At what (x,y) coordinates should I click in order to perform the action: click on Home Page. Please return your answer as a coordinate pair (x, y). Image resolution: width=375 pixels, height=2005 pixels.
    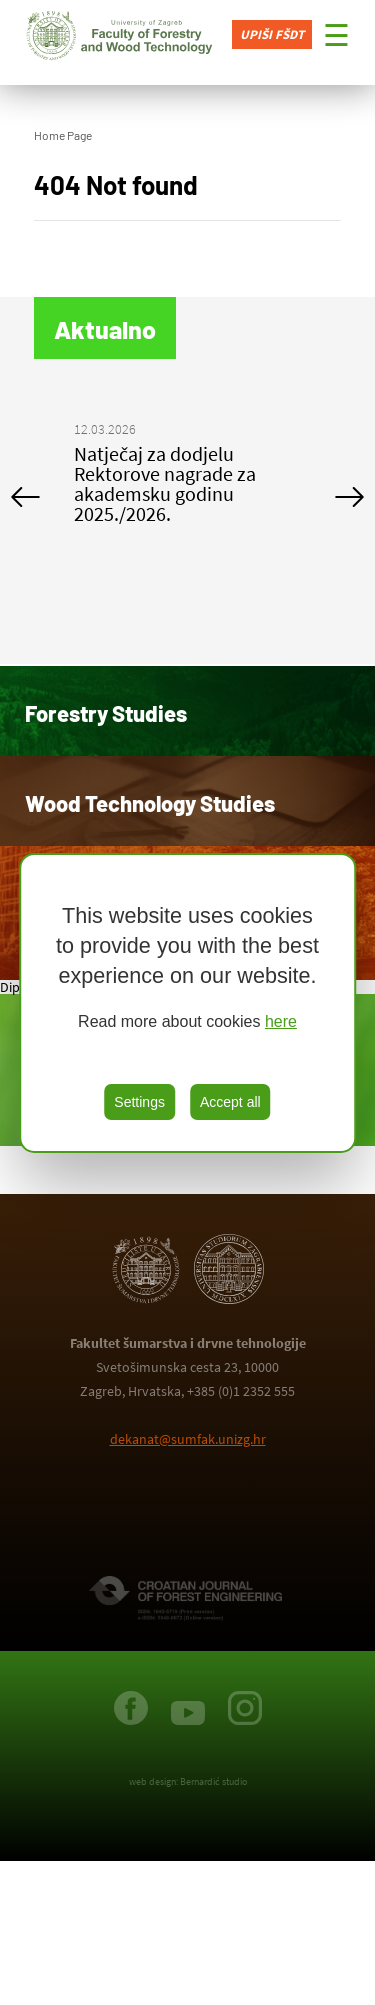
    Looking at the image, I should click on (63, 135).